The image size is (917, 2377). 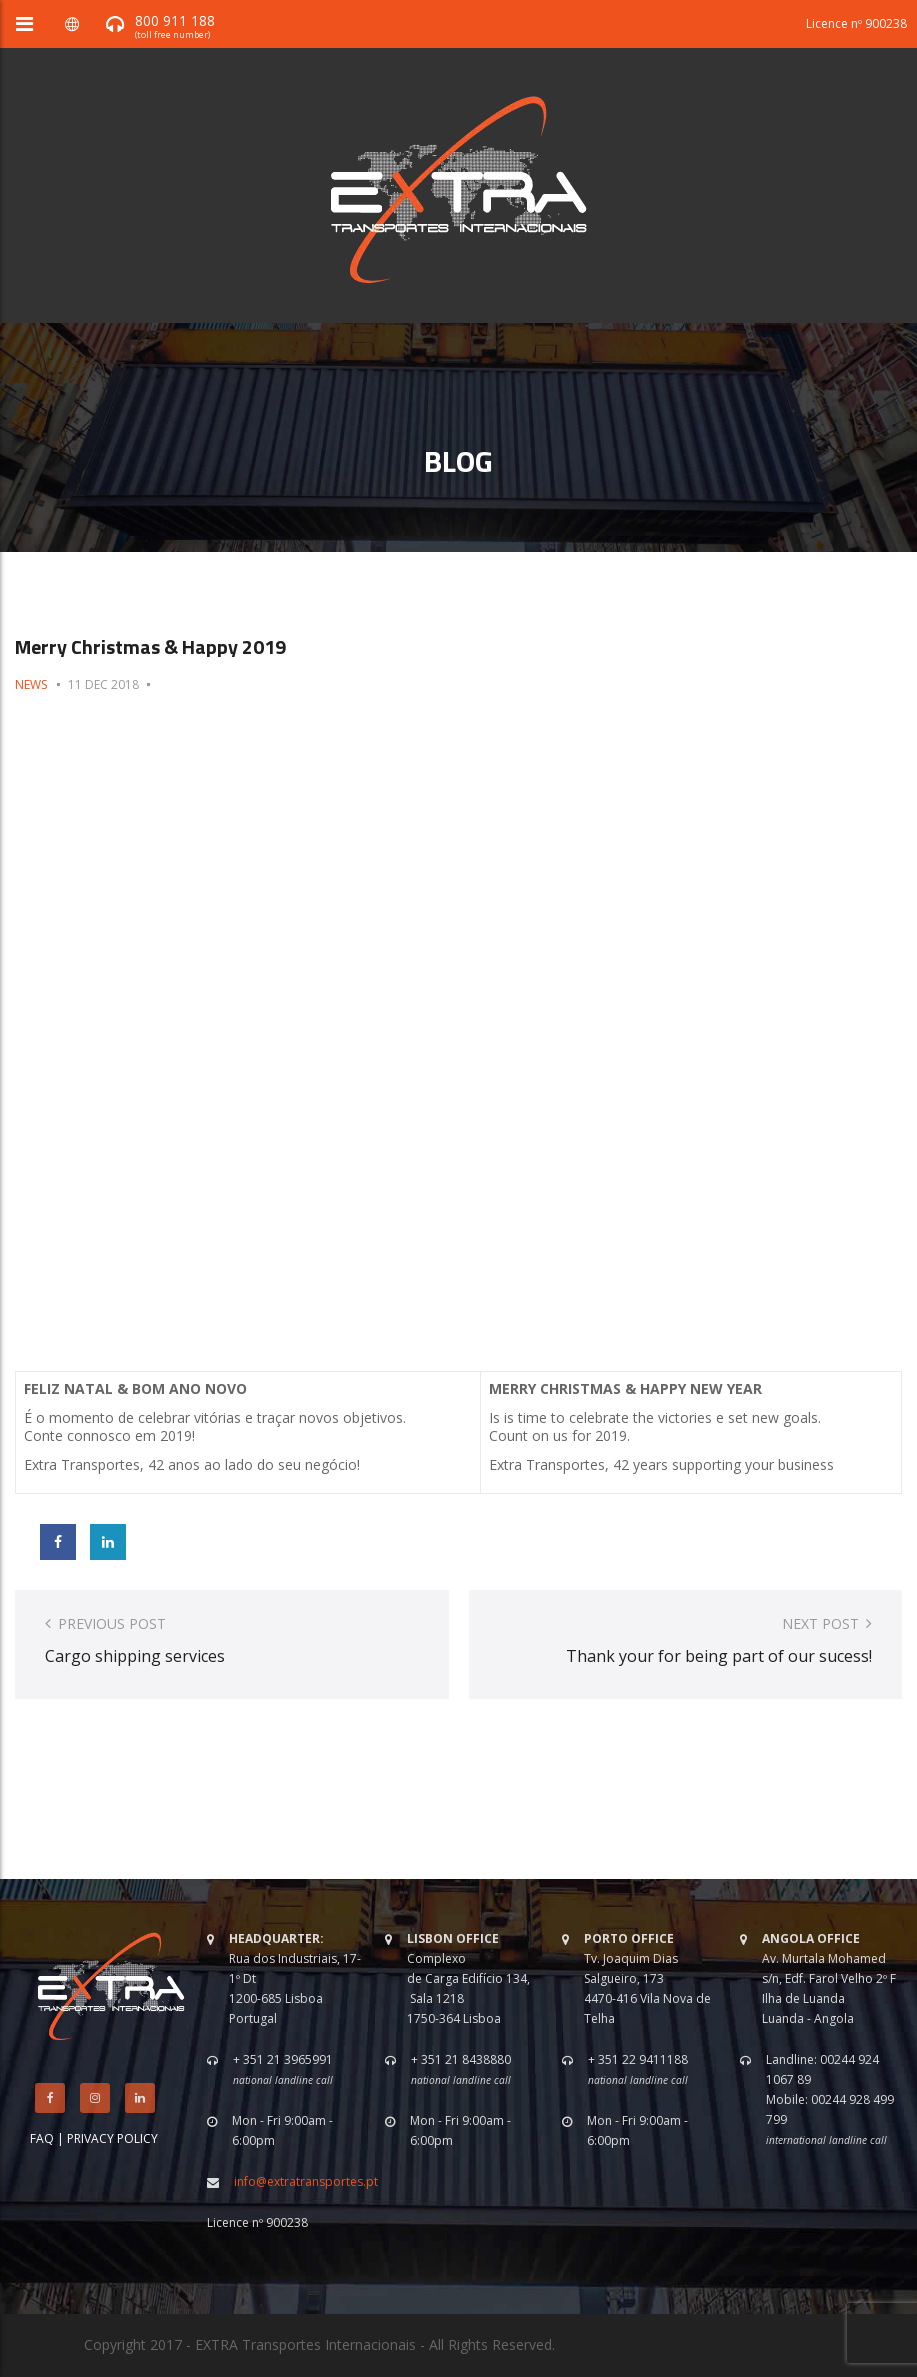 What do you see at coordinates (306, 2181) in the screenshot?
I see `info@extratransportes.pt` at bounding box center [306, 2181].